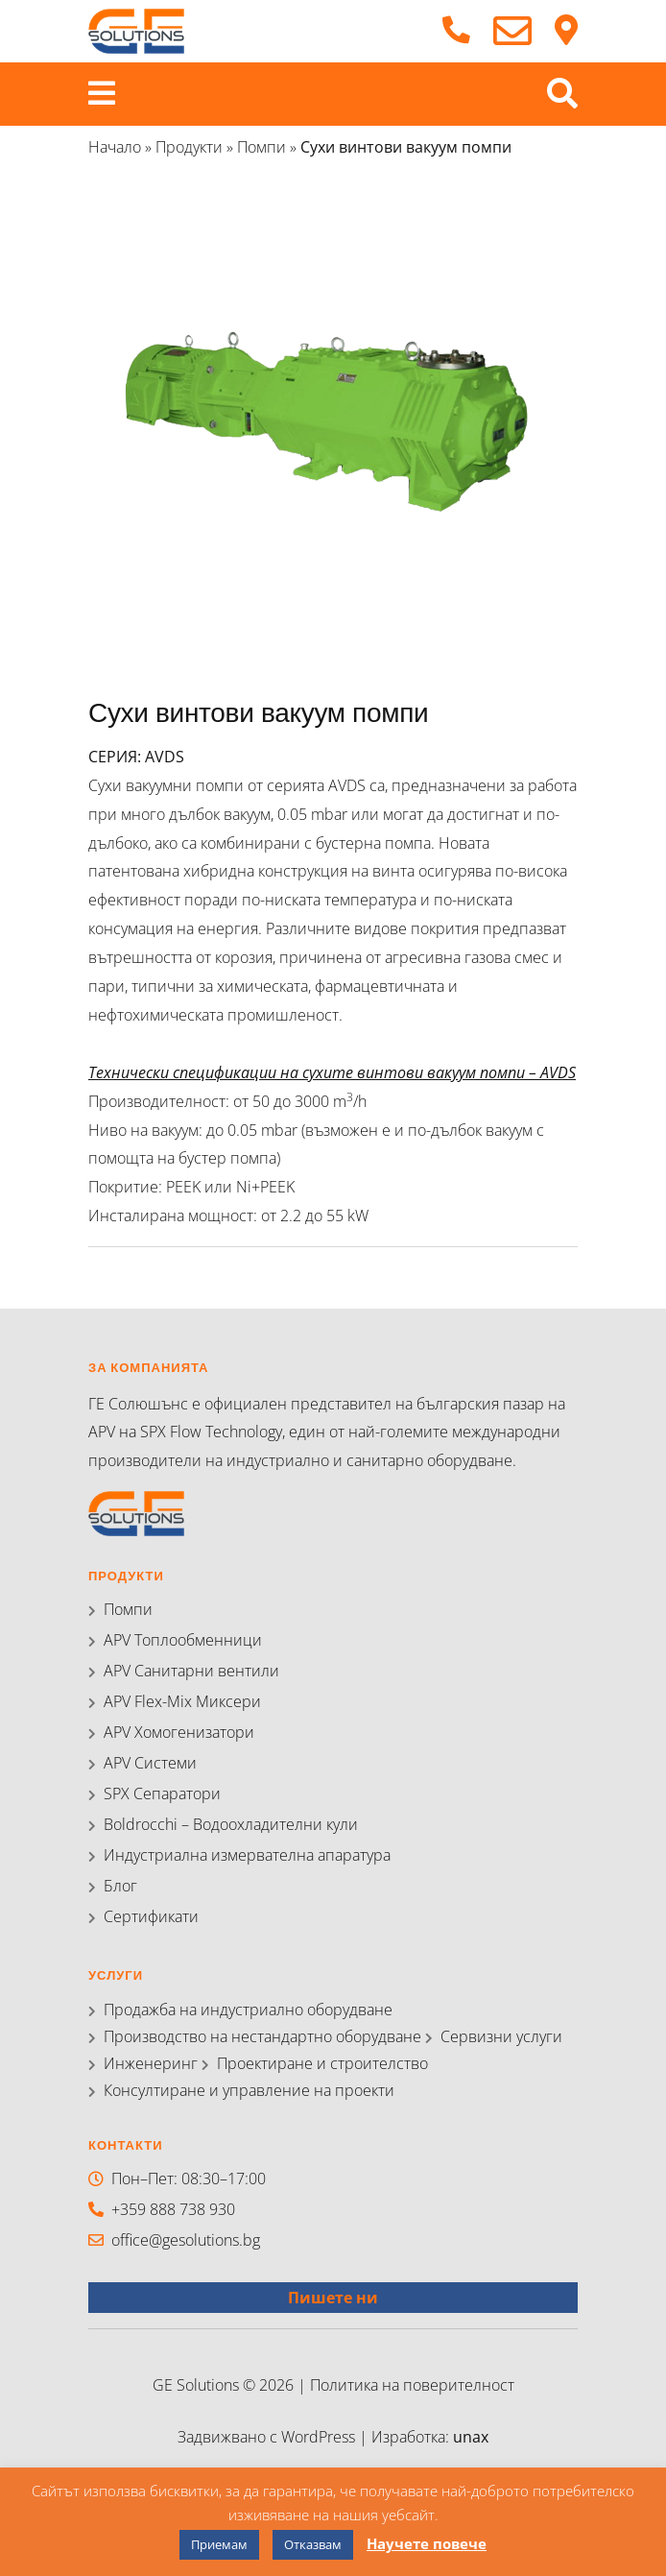  Describe the element at coordinates (162, 1793) in the screenshot. I see `SPX Сепаратори` at that location.